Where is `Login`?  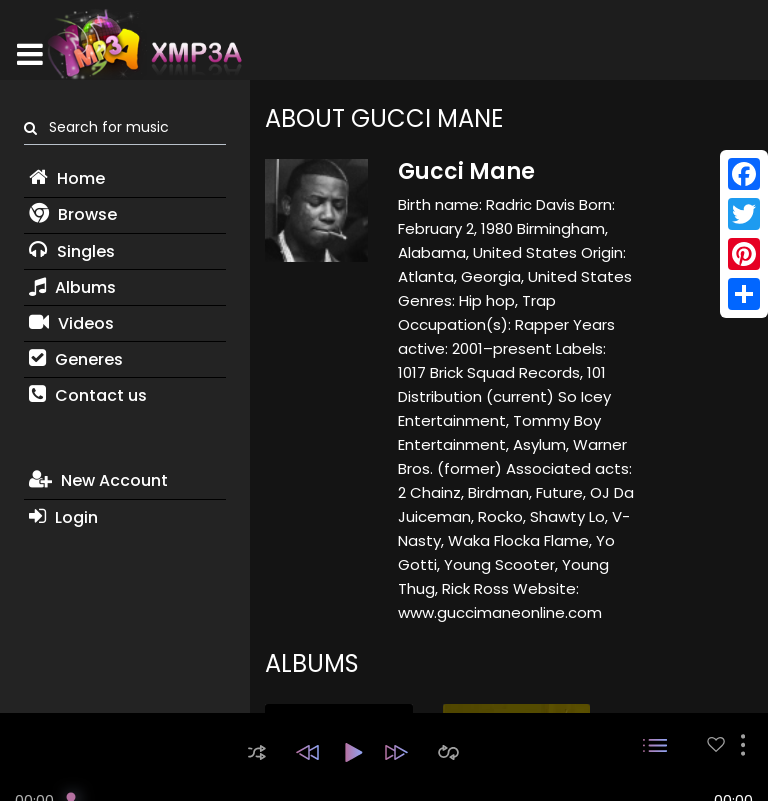
Login is located at coordinates (63, 517).